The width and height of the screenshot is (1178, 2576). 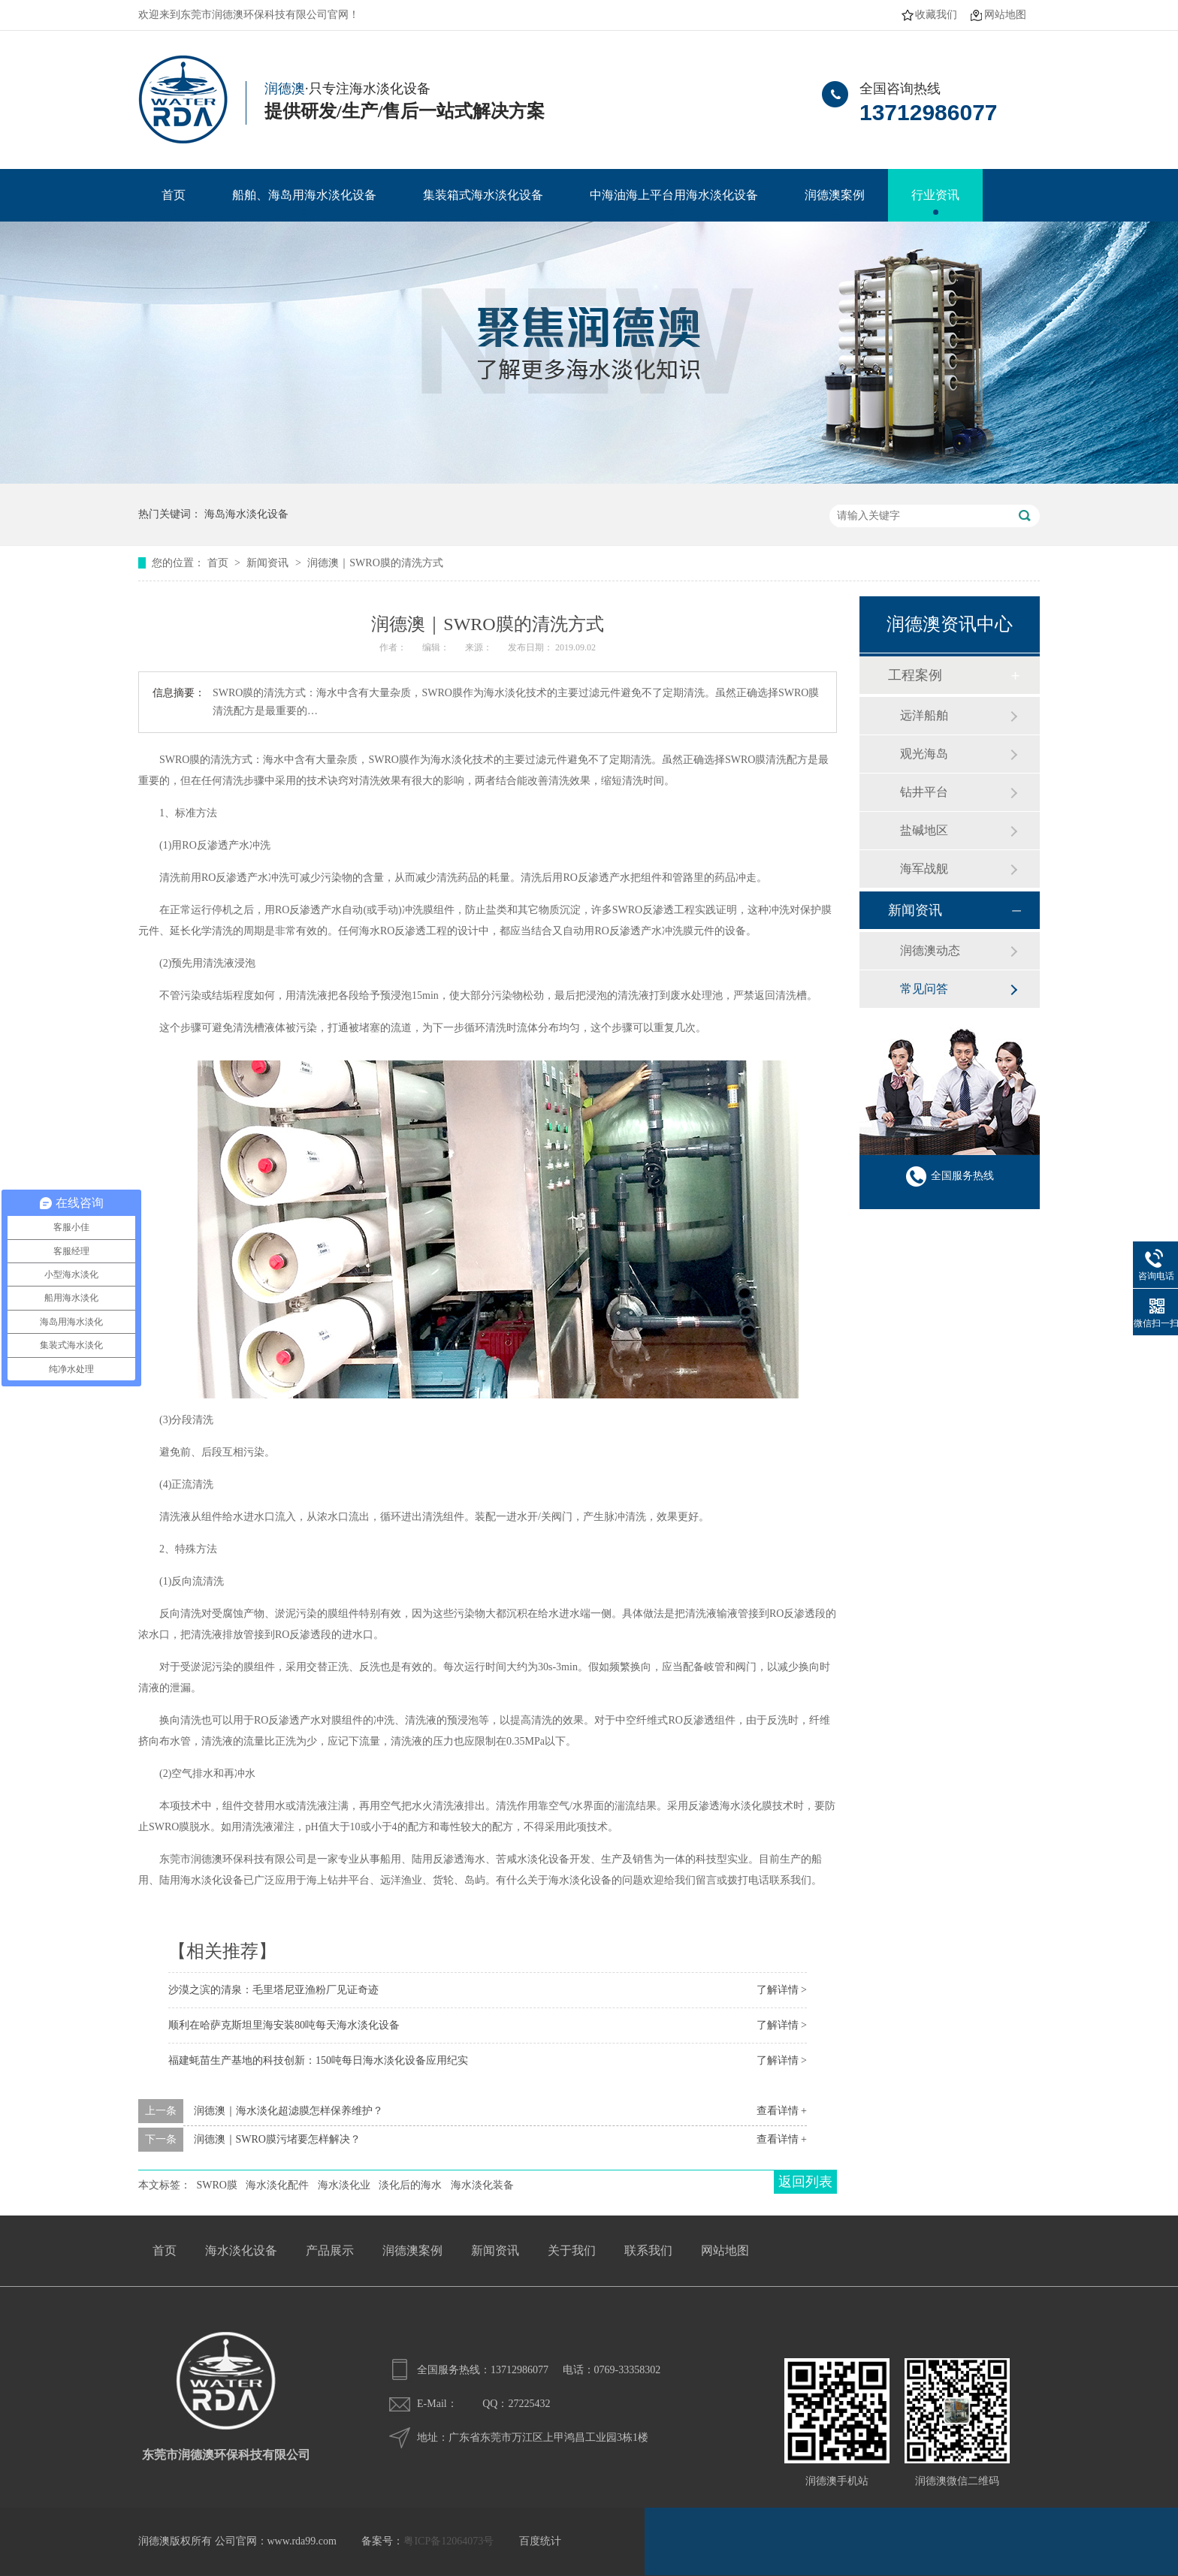 What do you see at coordinates (330, 2250) in the screenshot?
I see `产品展示` at bounding box center [330, 2250].